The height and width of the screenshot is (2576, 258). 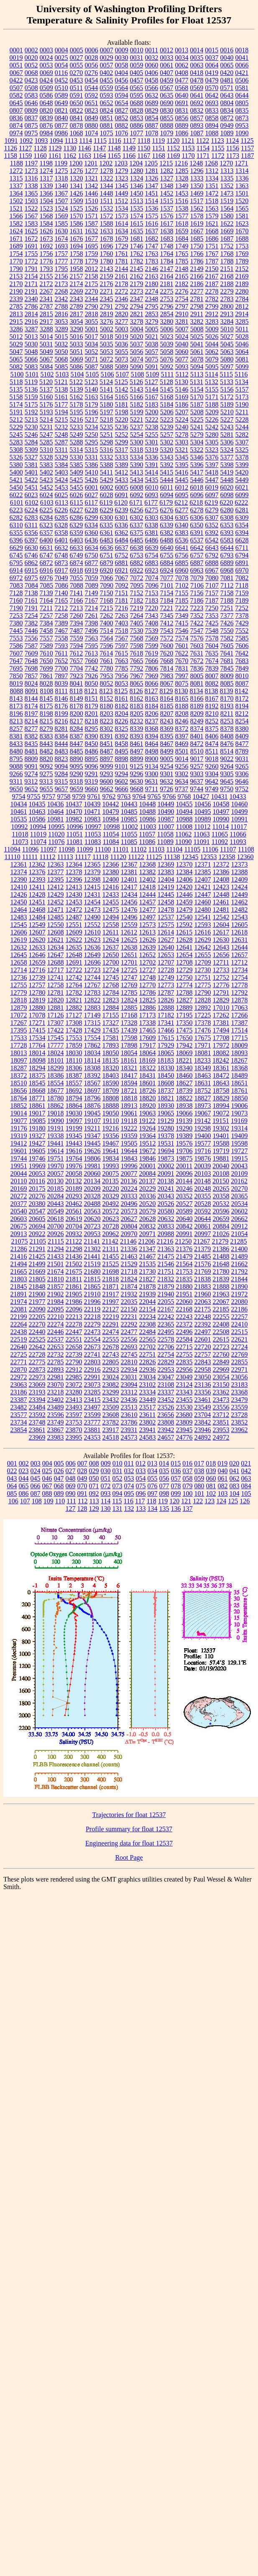 I want to click on 22035, so click(x=129, y=1301).